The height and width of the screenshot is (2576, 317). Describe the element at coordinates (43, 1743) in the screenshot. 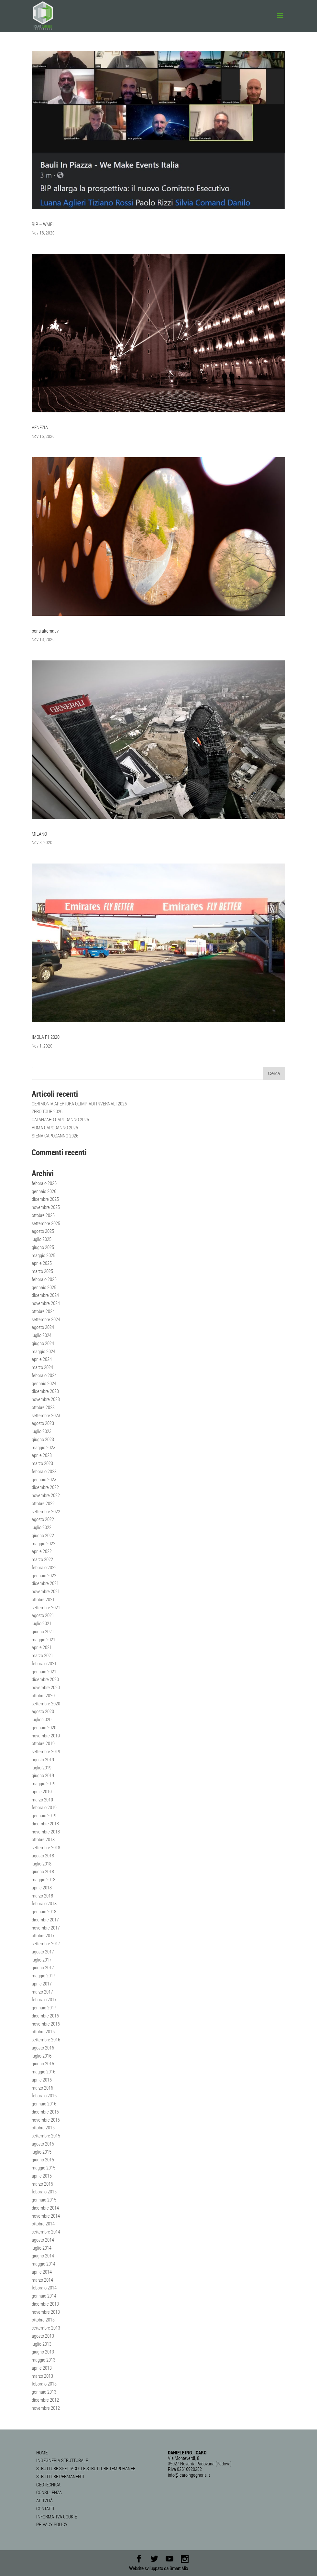

I see `ottobre 2019` at that location.